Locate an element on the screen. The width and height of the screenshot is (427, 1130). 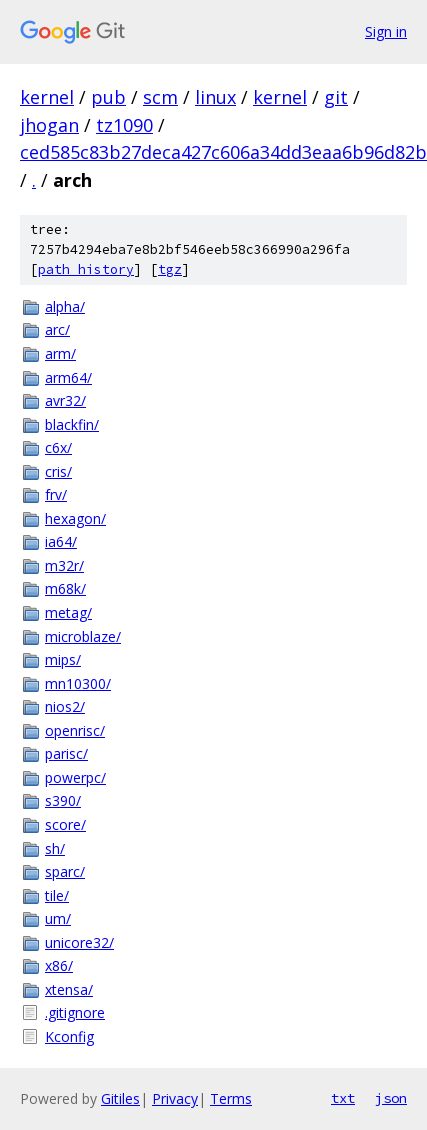
git is located at coordinates (336, 97).